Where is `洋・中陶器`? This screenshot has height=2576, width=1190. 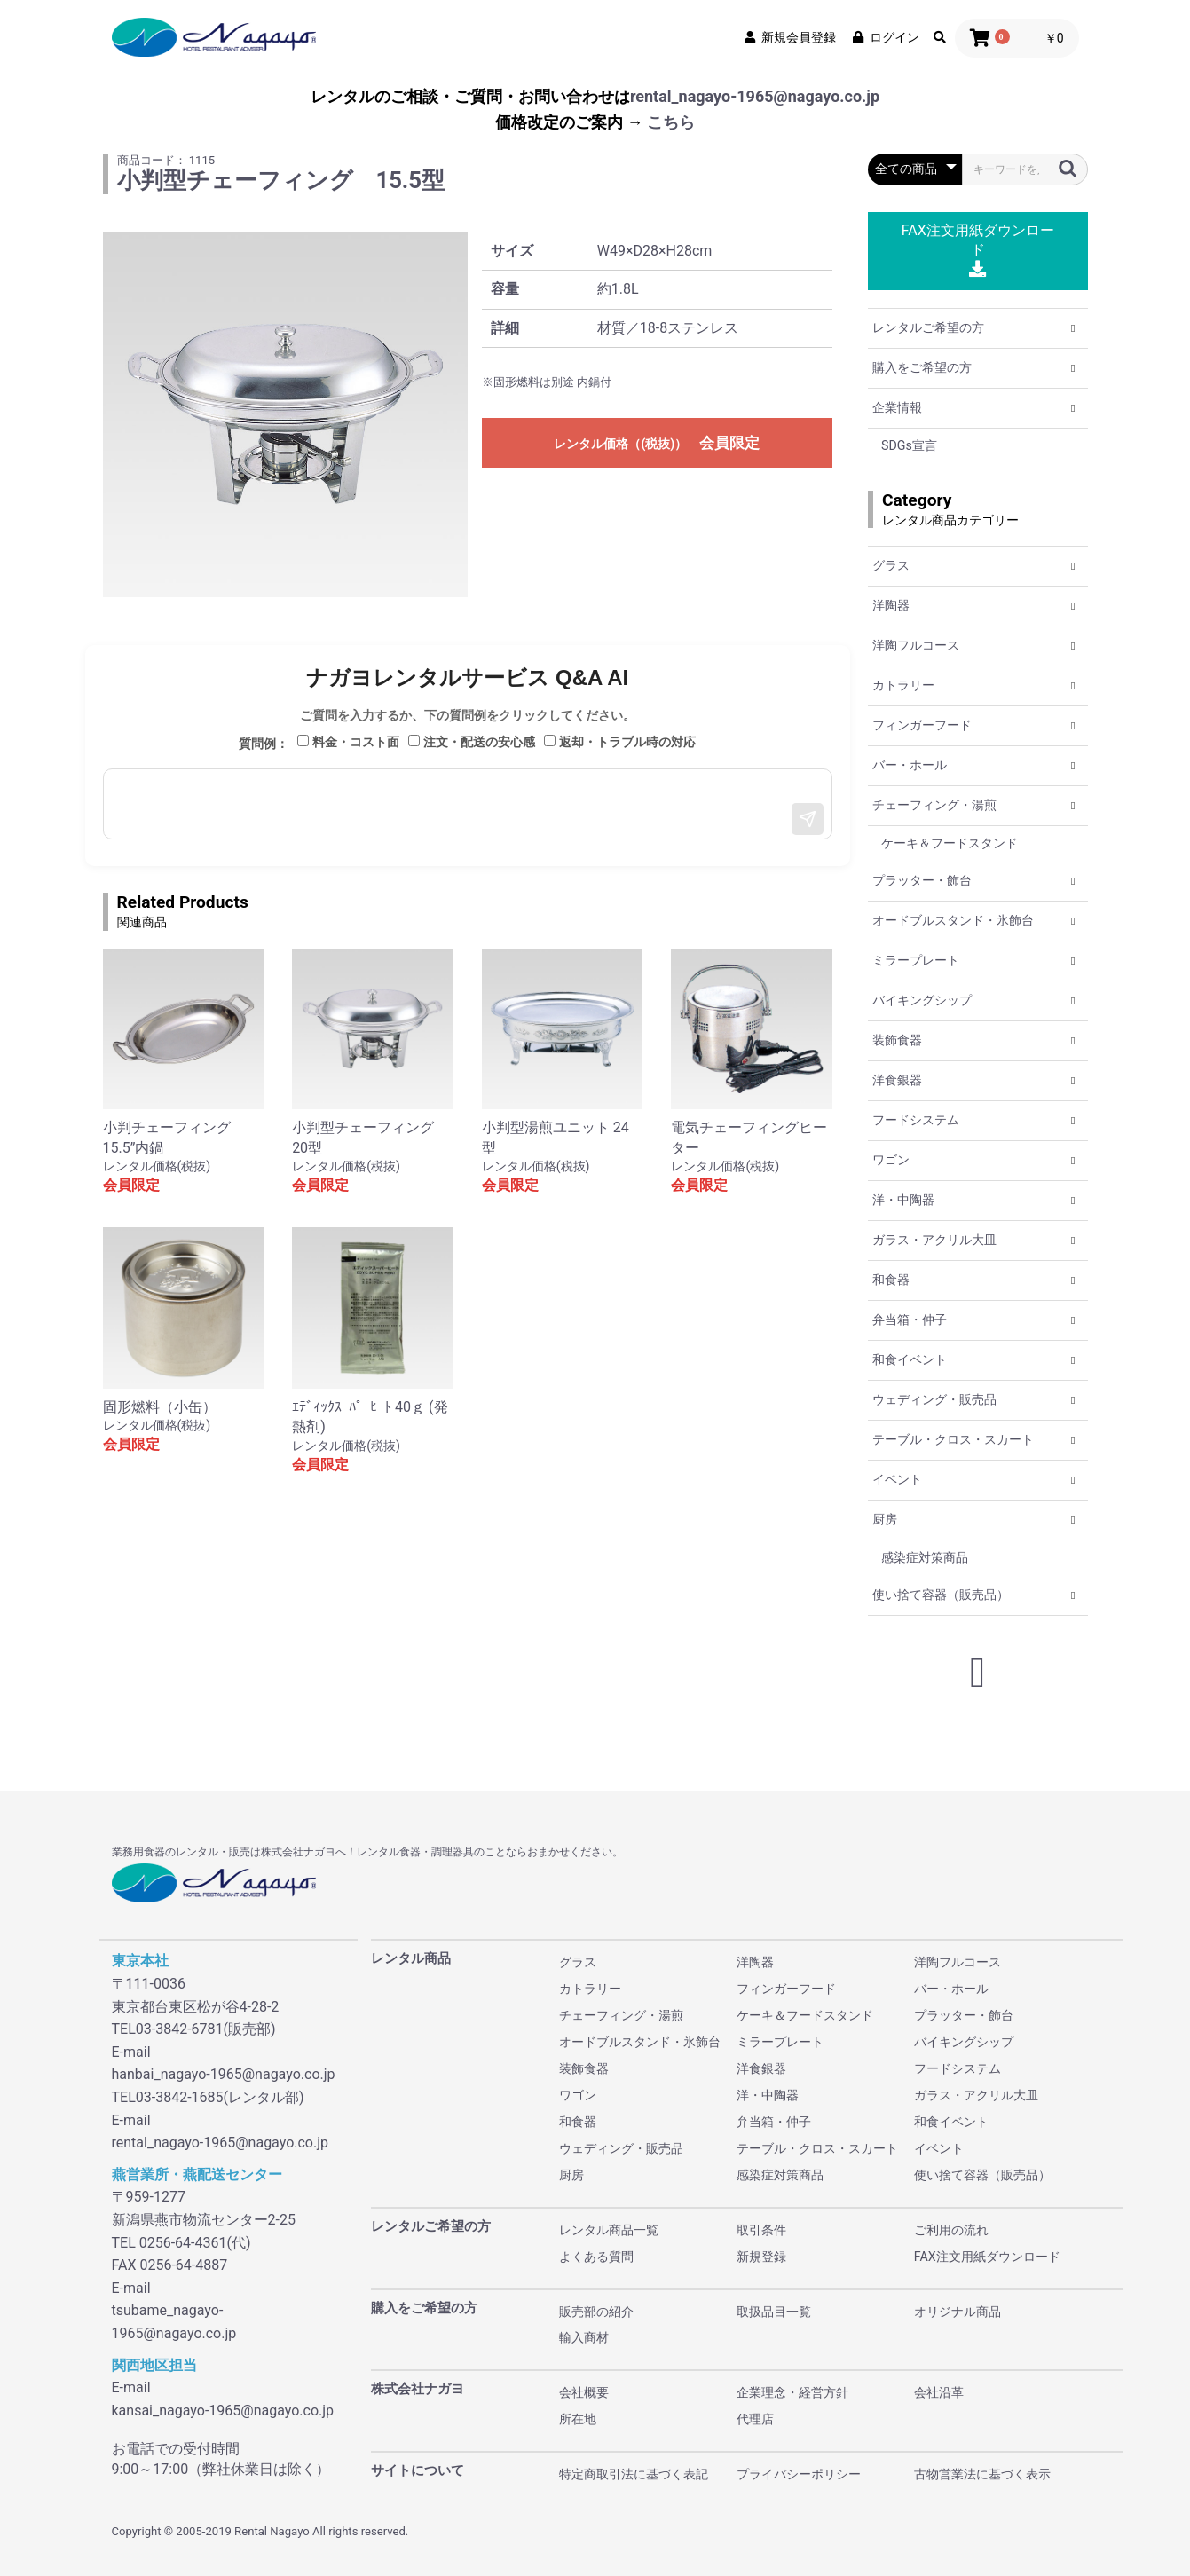 洋・中陶器 is located at coordinates (903, 1200).